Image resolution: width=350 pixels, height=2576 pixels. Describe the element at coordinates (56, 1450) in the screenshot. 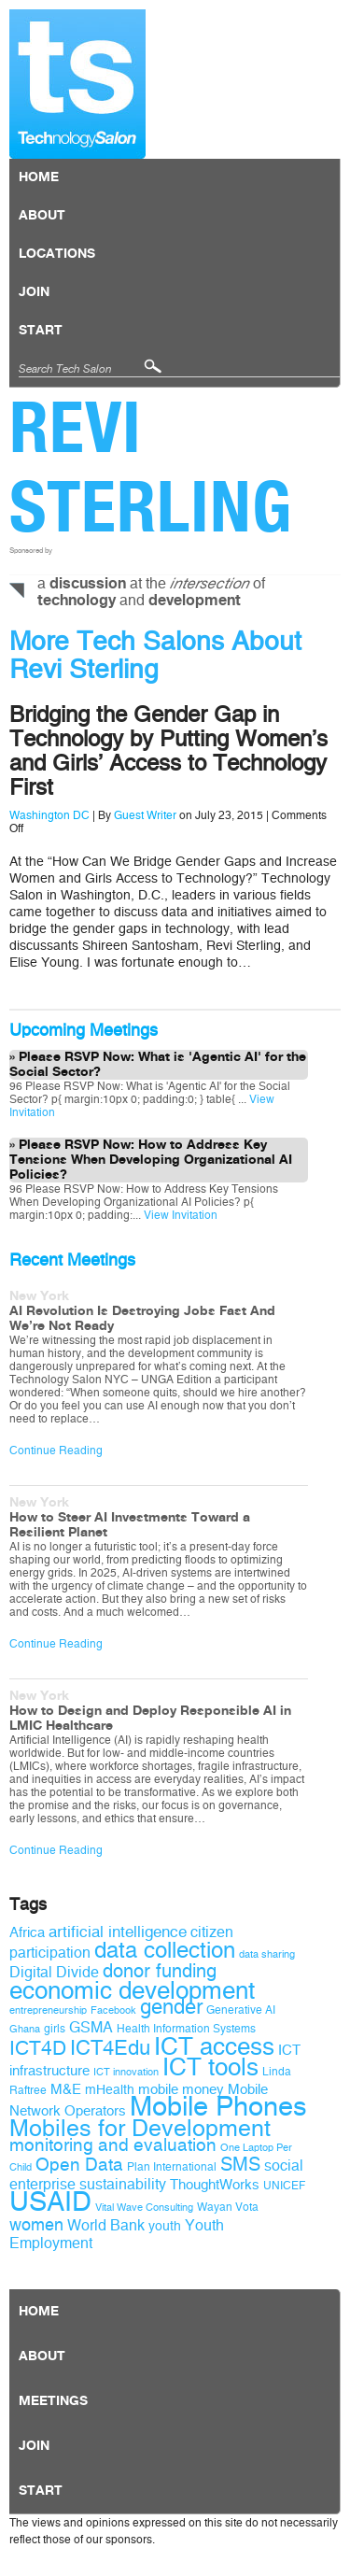

I see `Continue Reading` at that location.